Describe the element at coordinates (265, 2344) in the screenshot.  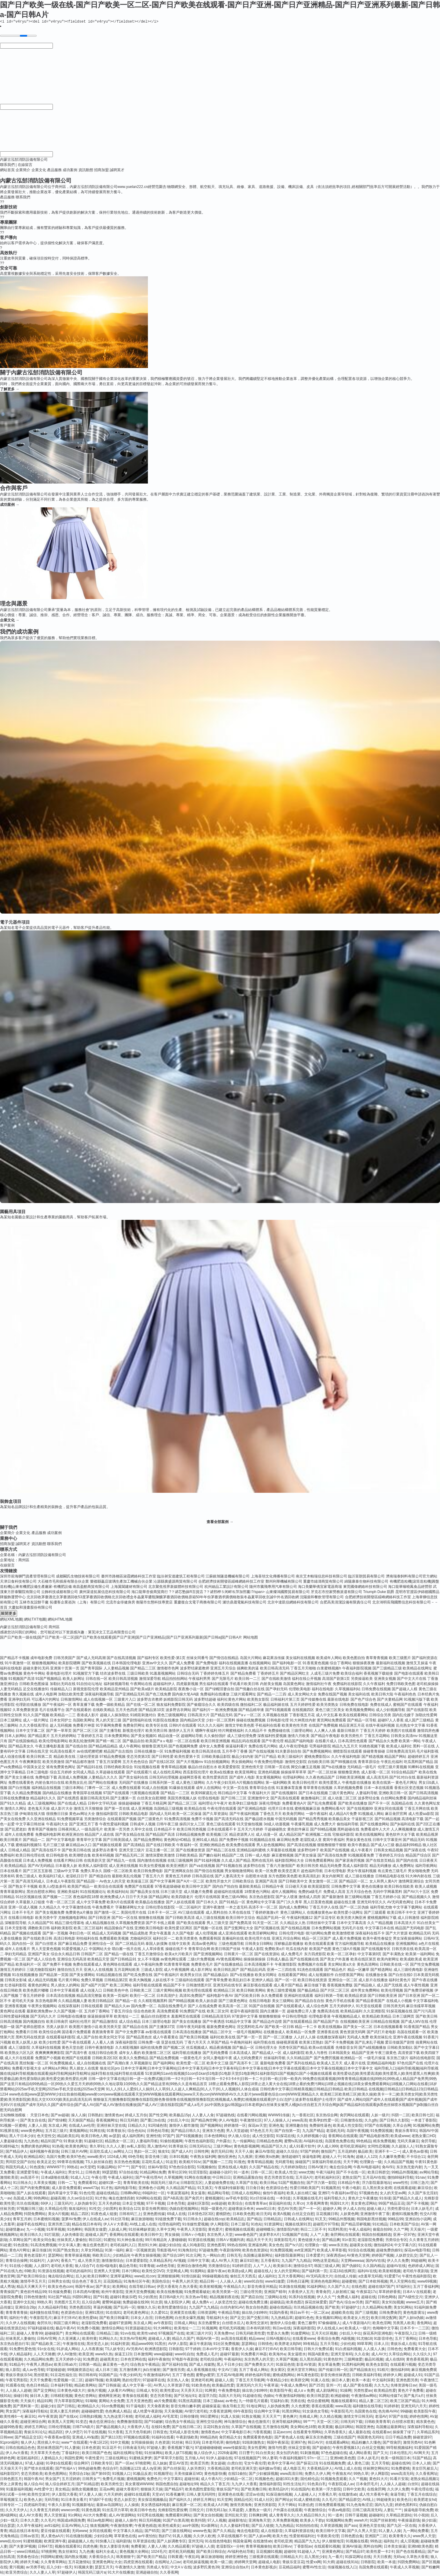
I see `日韩情色` at that location.